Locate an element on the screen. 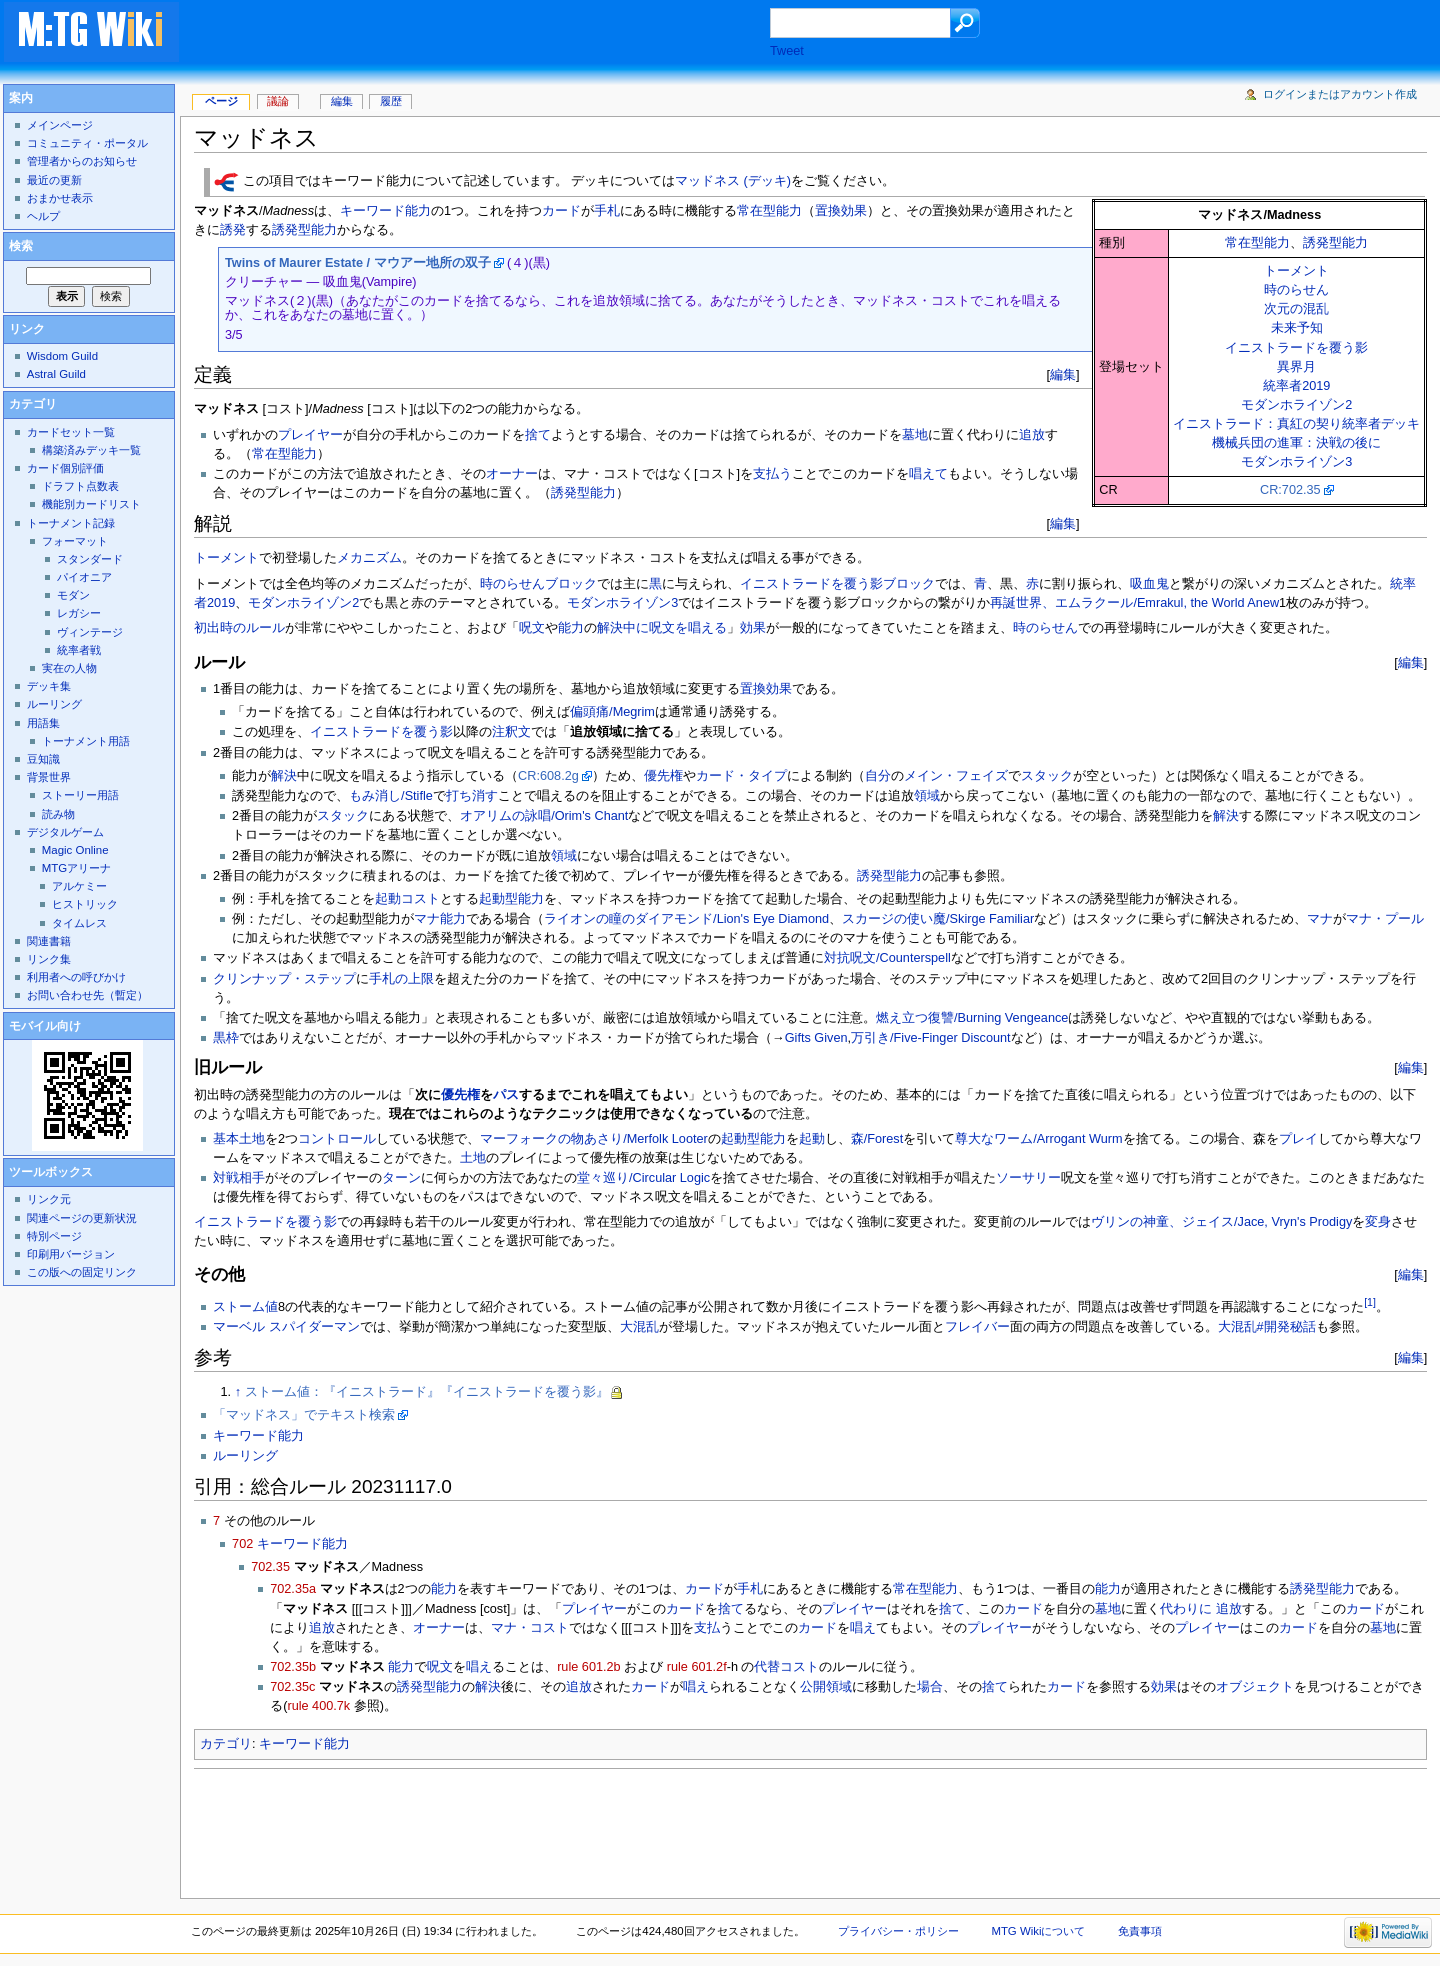 Image resolution: width=1440 pixels, height=1966 pixels. モダンホライゾン3 is located at coordinates (1296, 462).